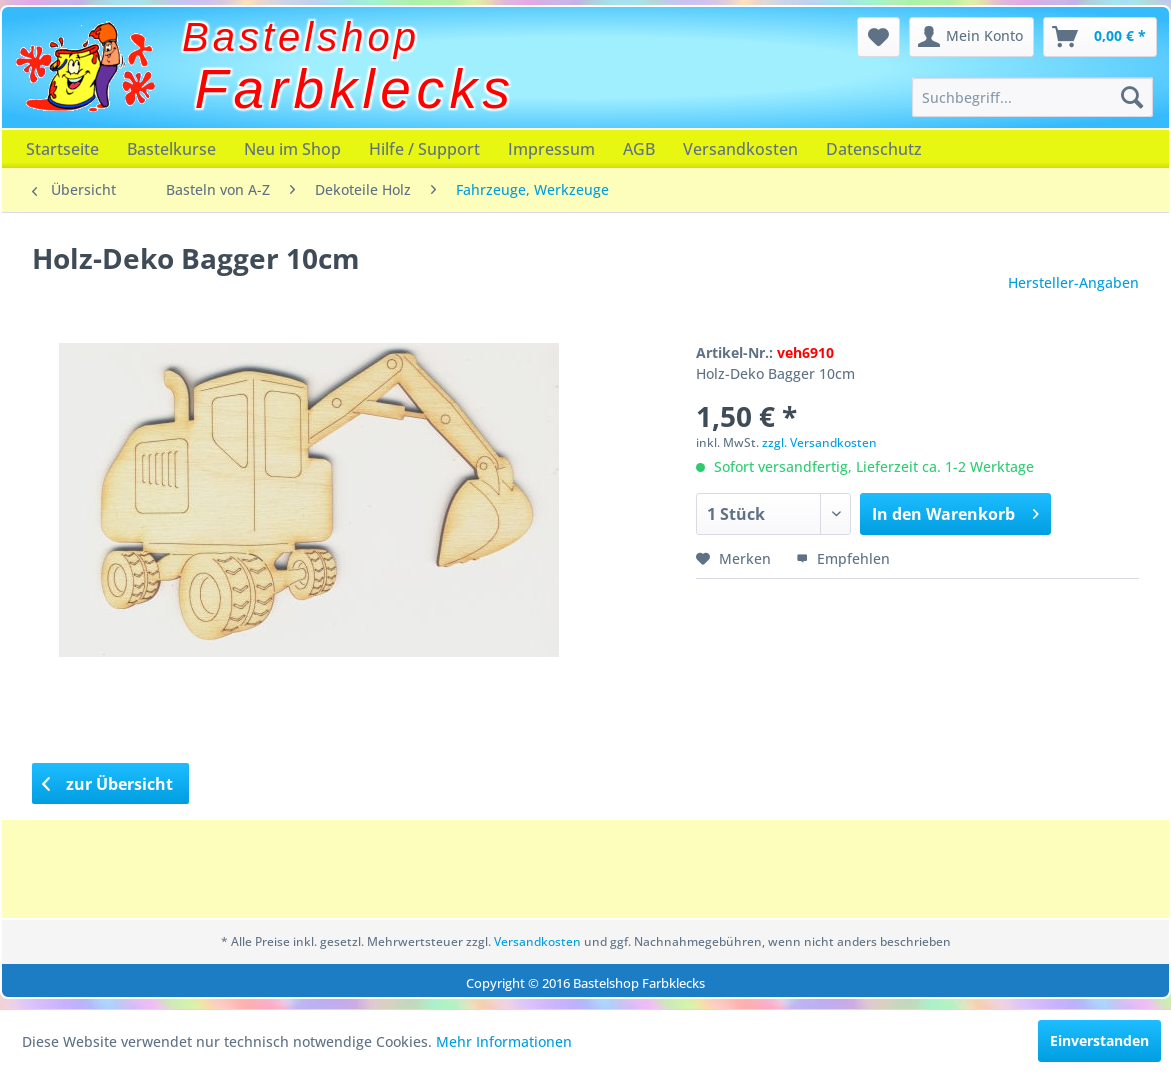  What do you see at coordinates (843, 558) in the screenshot?
I see `Empfehlen` at bounding box center [843, 558].